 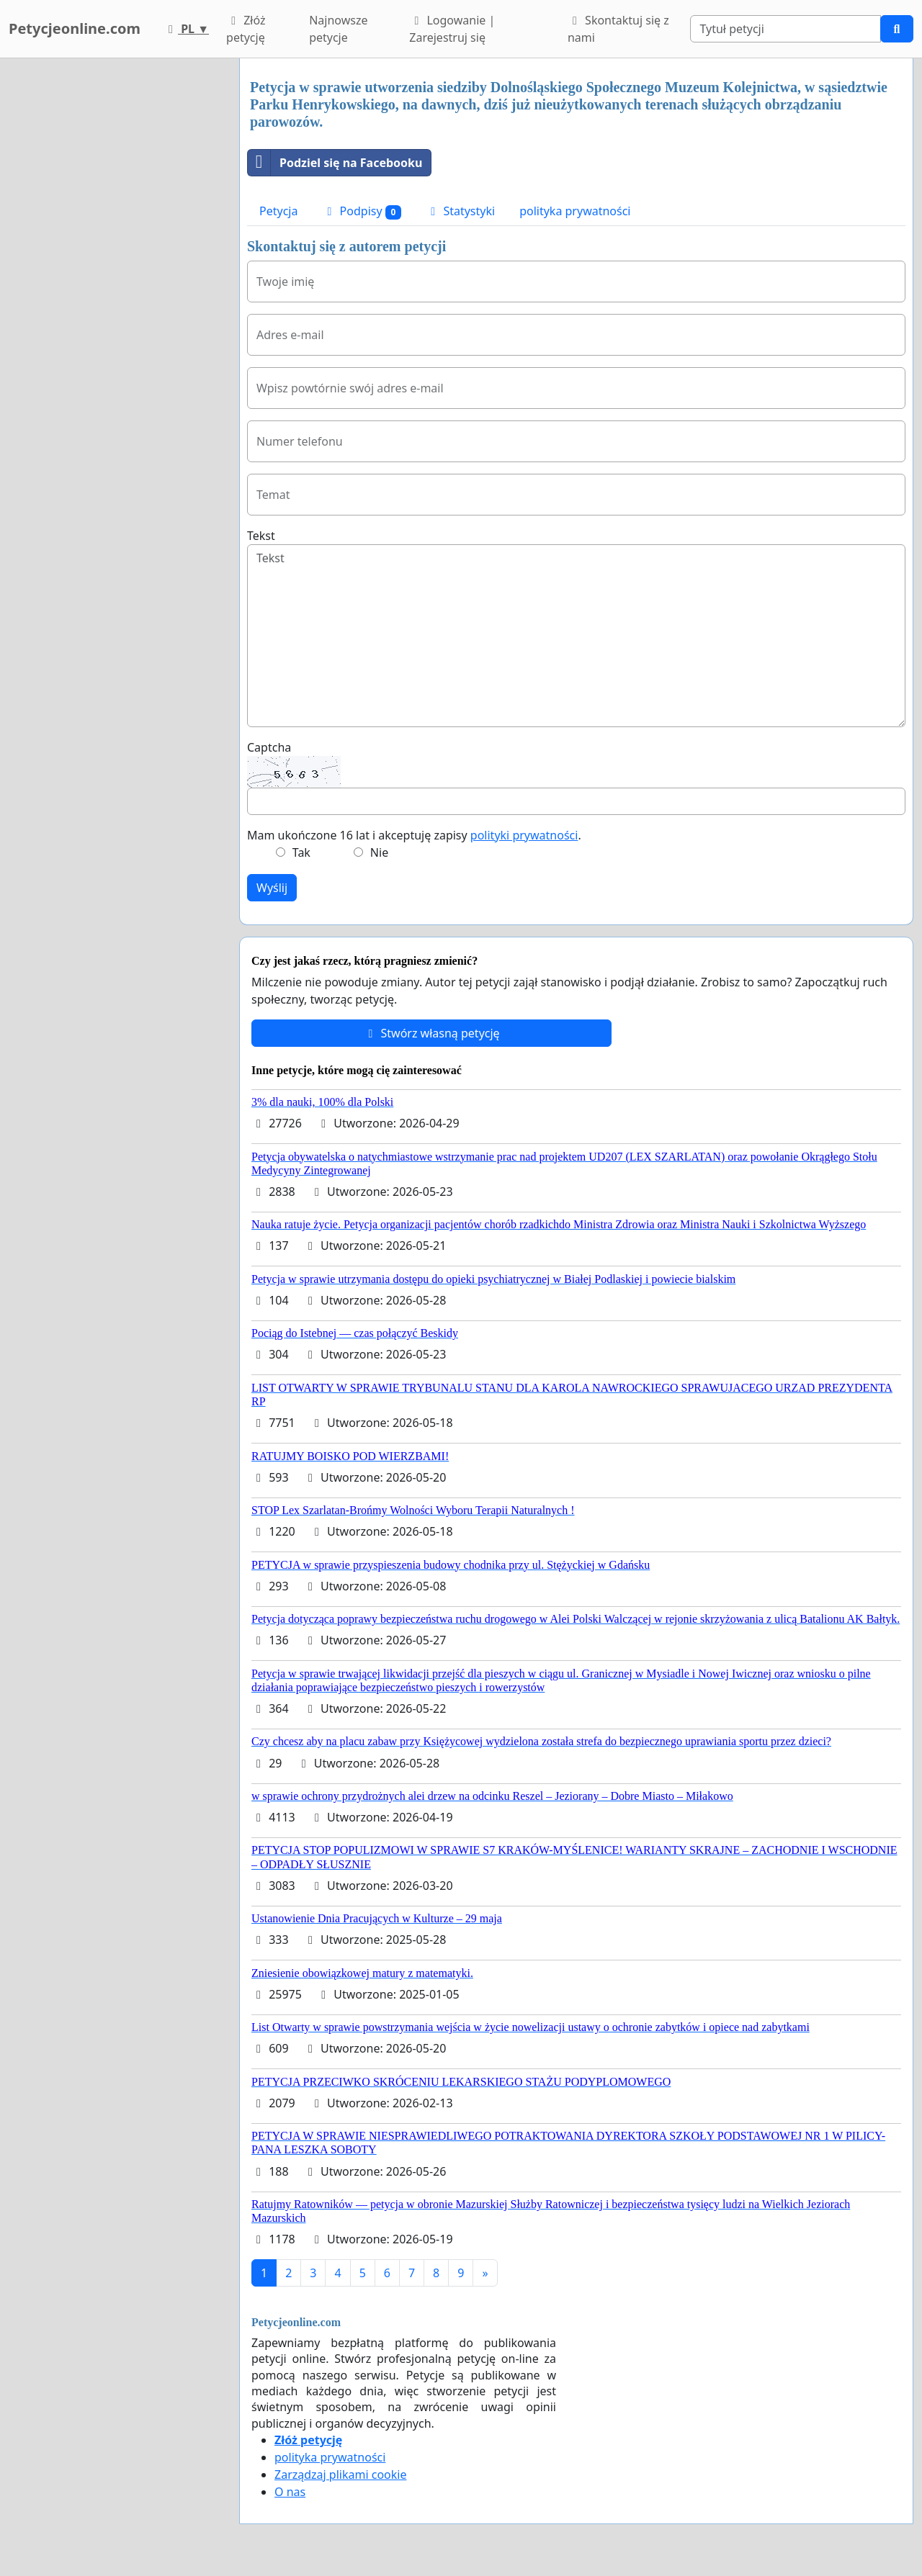 What do you see at coordinates (460, 211) in the screenshot?
I see `Statystyki` at bounding box center [460, 211].